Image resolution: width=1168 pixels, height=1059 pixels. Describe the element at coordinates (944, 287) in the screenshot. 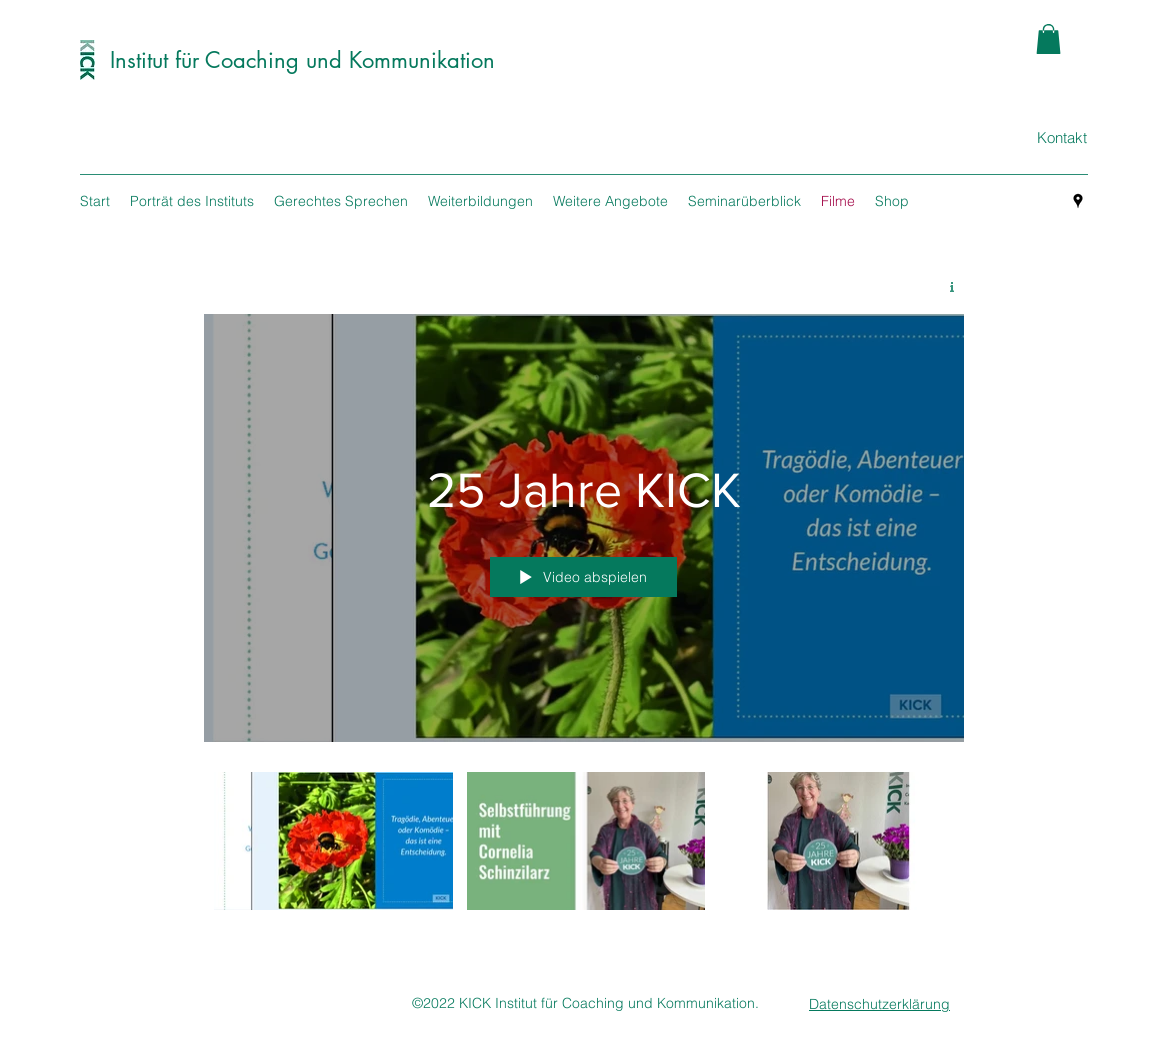

I see `[Kanalinfo anzeigen]` at that location.